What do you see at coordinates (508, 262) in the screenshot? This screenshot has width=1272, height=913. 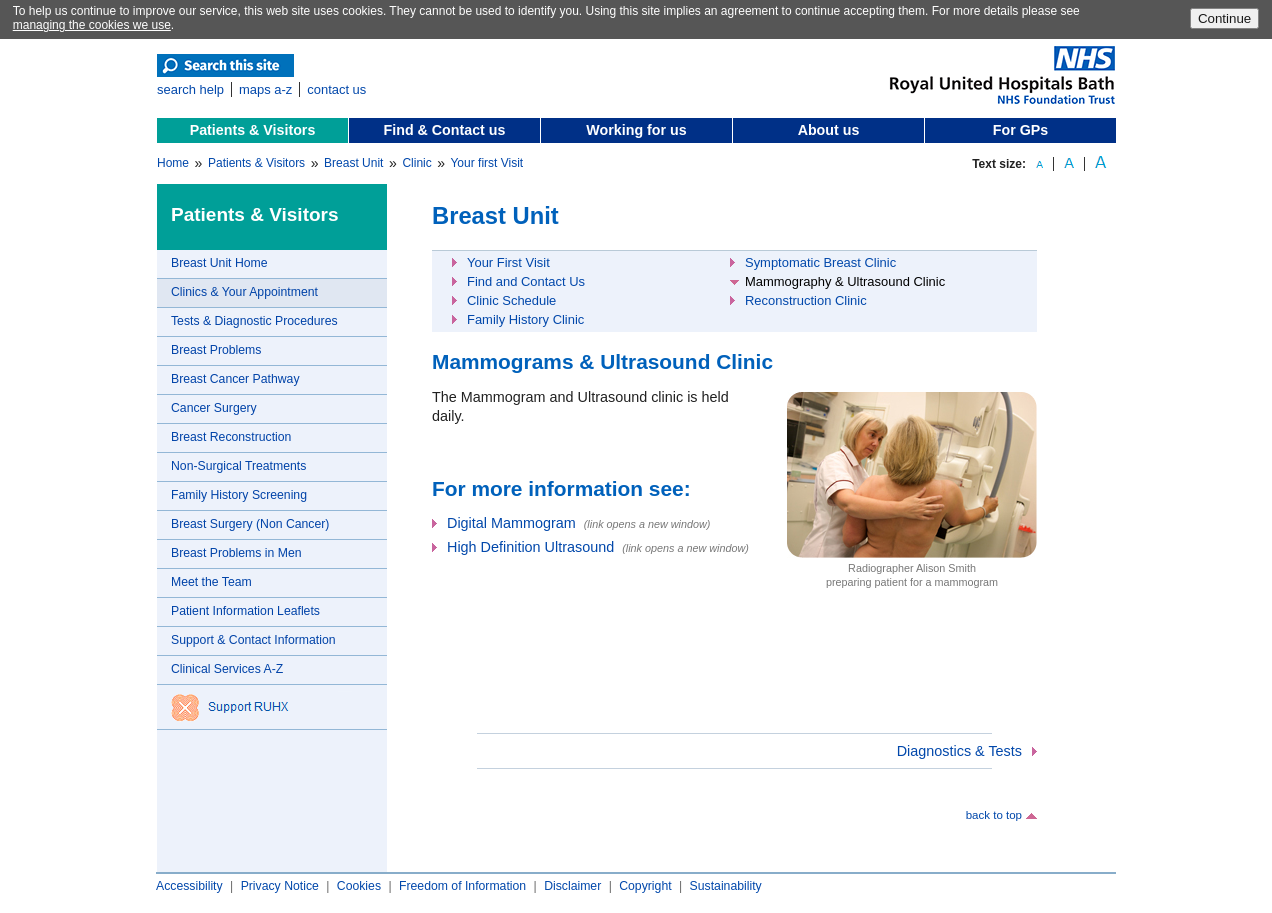 I see `Your First Visit` at bounding box center [508, 262].